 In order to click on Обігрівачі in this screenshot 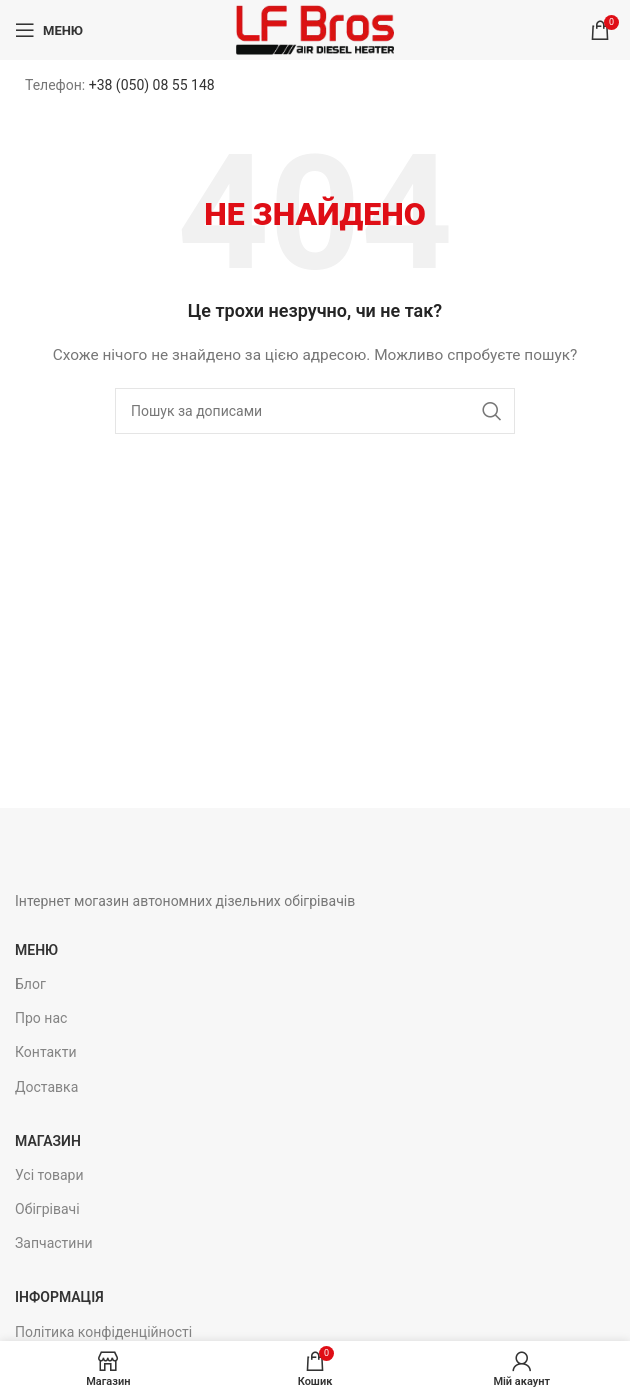, I will do `click(47, 1209)`.